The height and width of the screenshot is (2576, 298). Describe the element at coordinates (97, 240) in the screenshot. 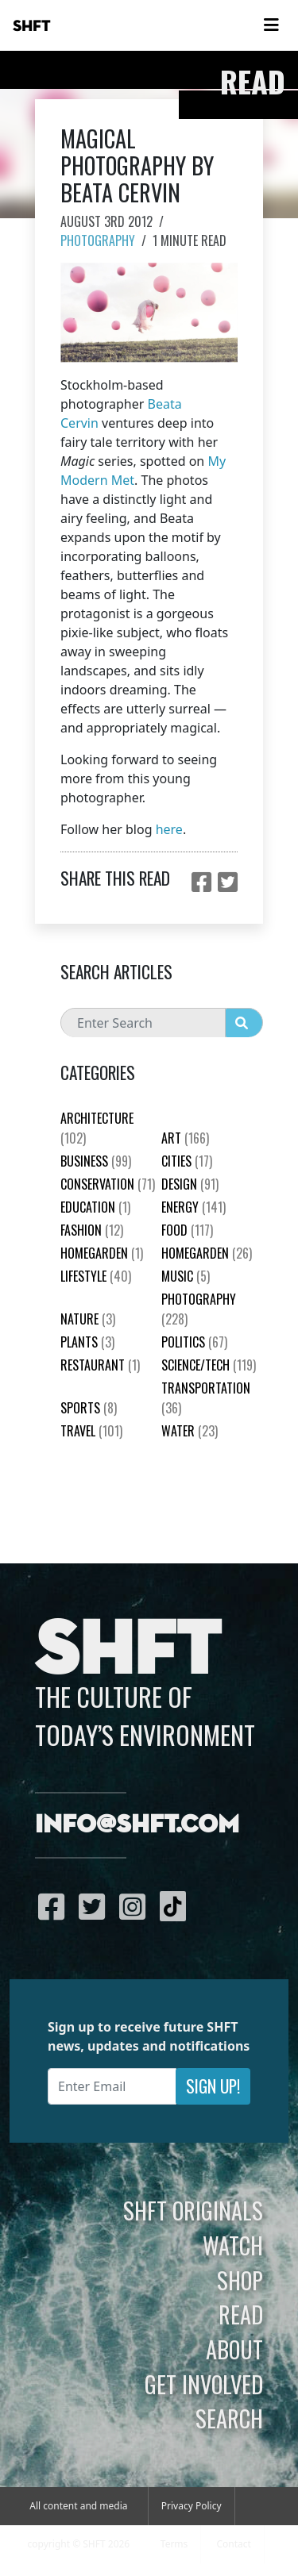

I see `Photography` at that location.